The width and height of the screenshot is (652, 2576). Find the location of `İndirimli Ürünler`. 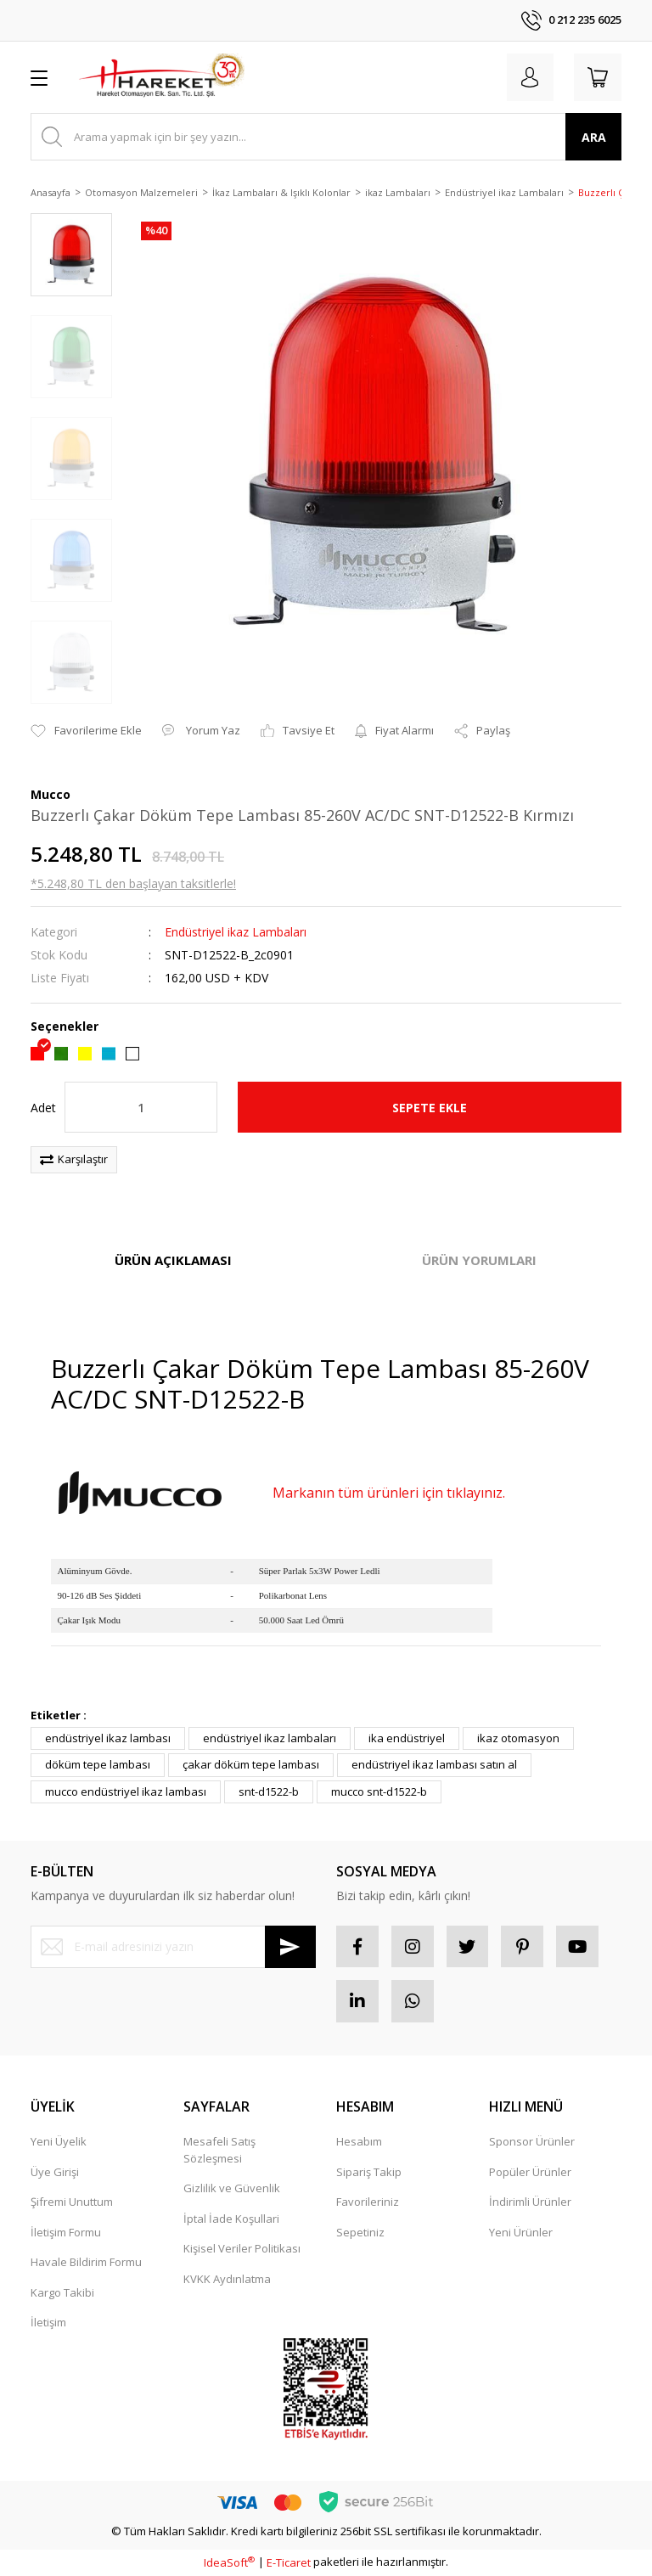

İndirimli Ürünler is located at coordinates (530, 2202).